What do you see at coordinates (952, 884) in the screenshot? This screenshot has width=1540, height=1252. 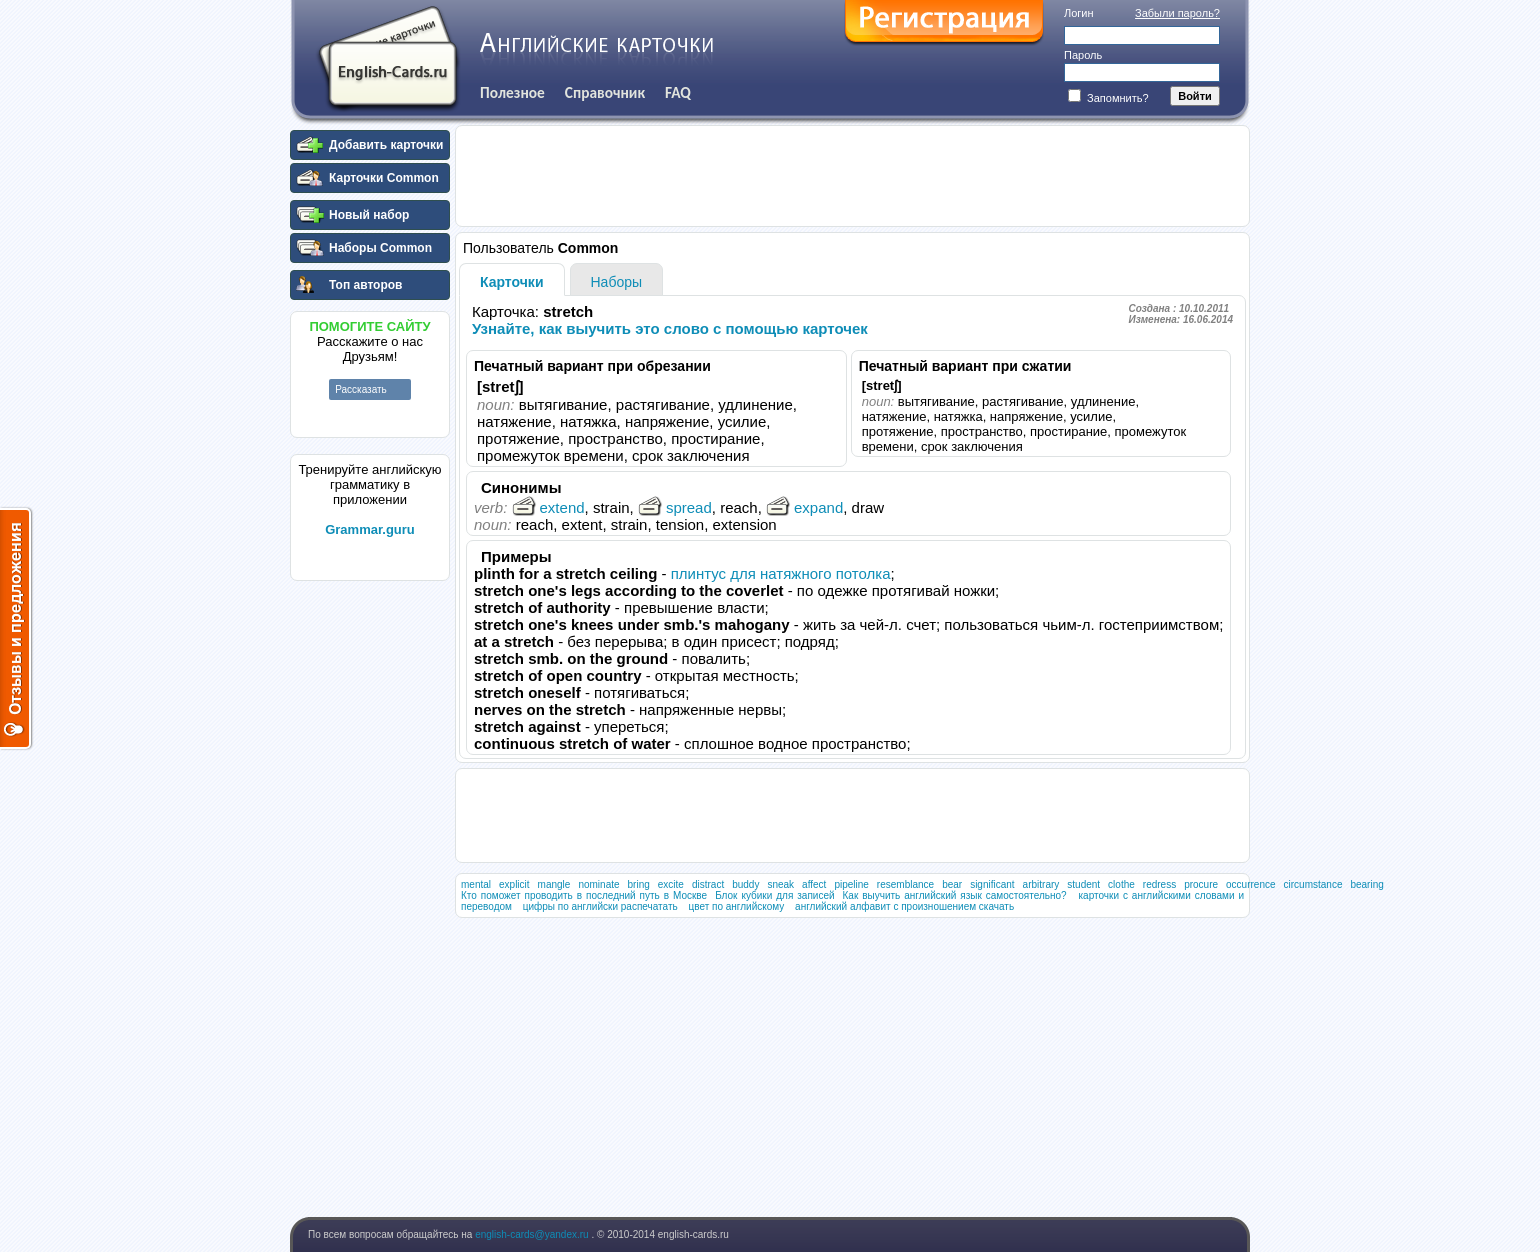 I see `bear` at bounding box center [952, 884].